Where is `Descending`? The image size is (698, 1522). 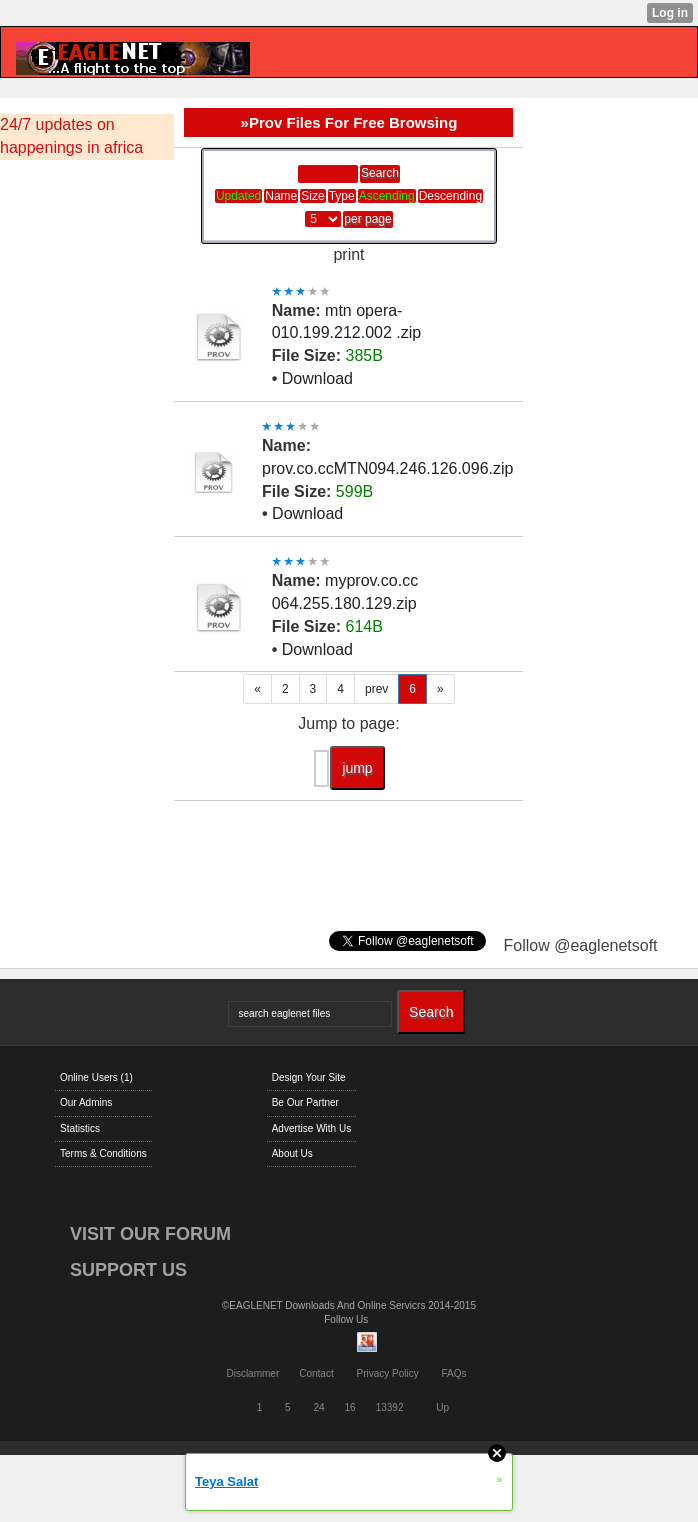
Descending is located at coordinates (450, 196).